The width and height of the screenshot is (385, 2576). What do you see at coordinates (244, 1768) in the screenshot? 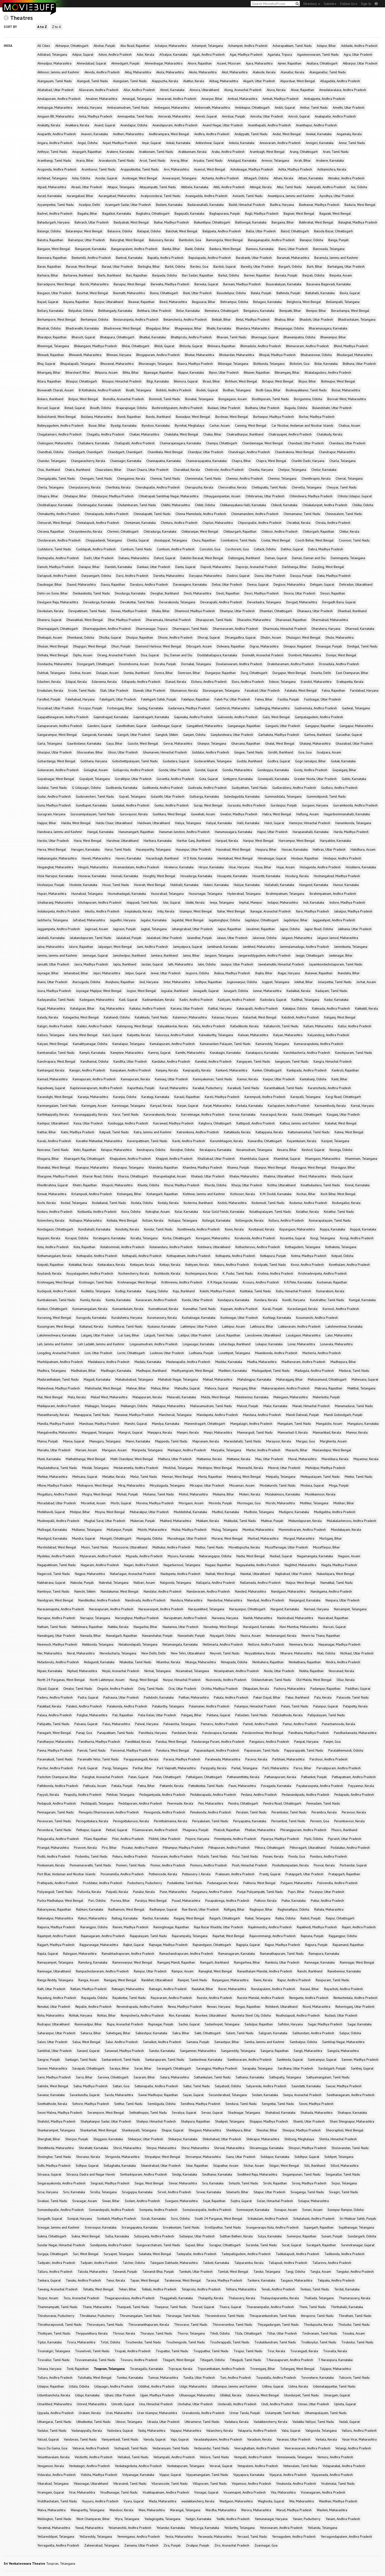
I see `Parkal, Telangana` at bounding box center [244, 1768].